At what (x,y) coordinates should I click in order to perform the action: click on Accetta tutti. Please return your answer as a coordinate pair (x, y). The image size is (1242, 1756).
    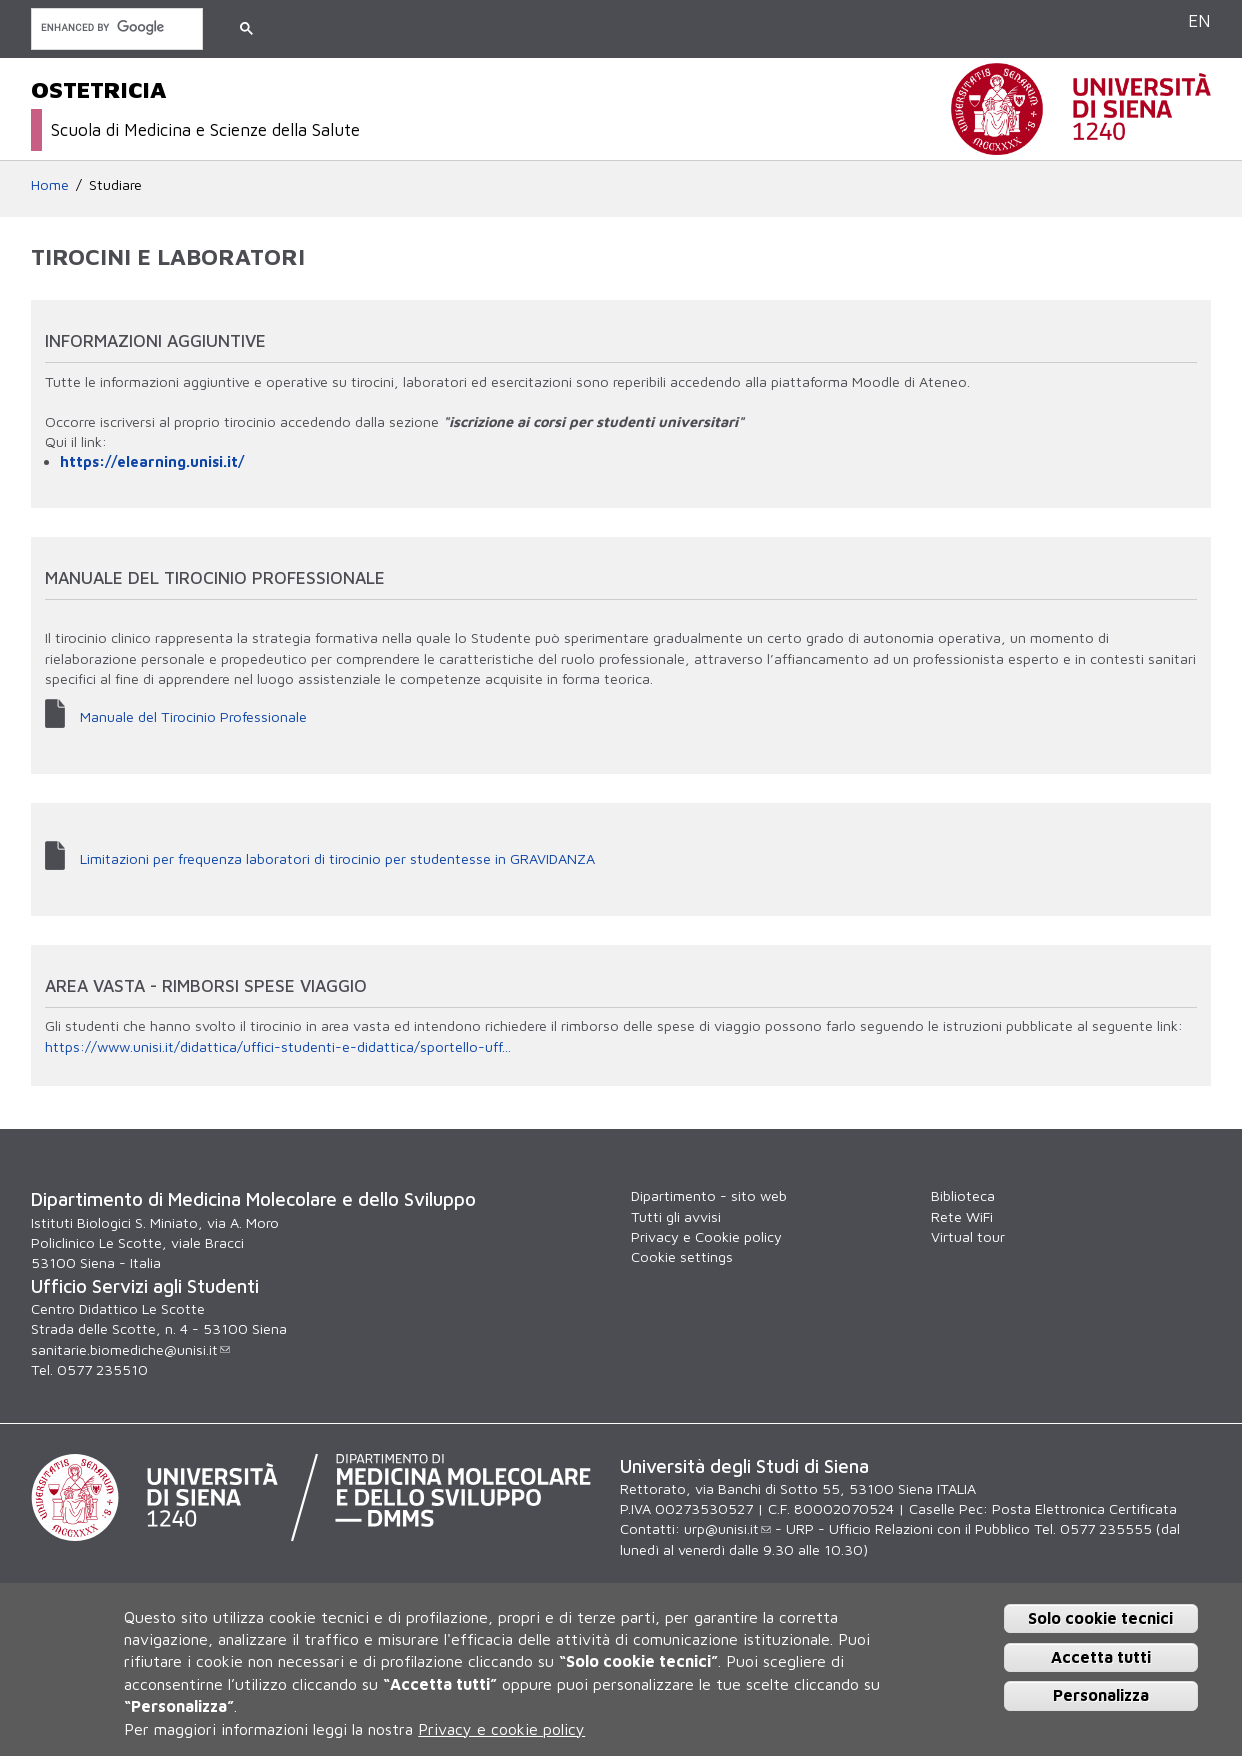
    Looking at the image, I should click on (1101, 1657).